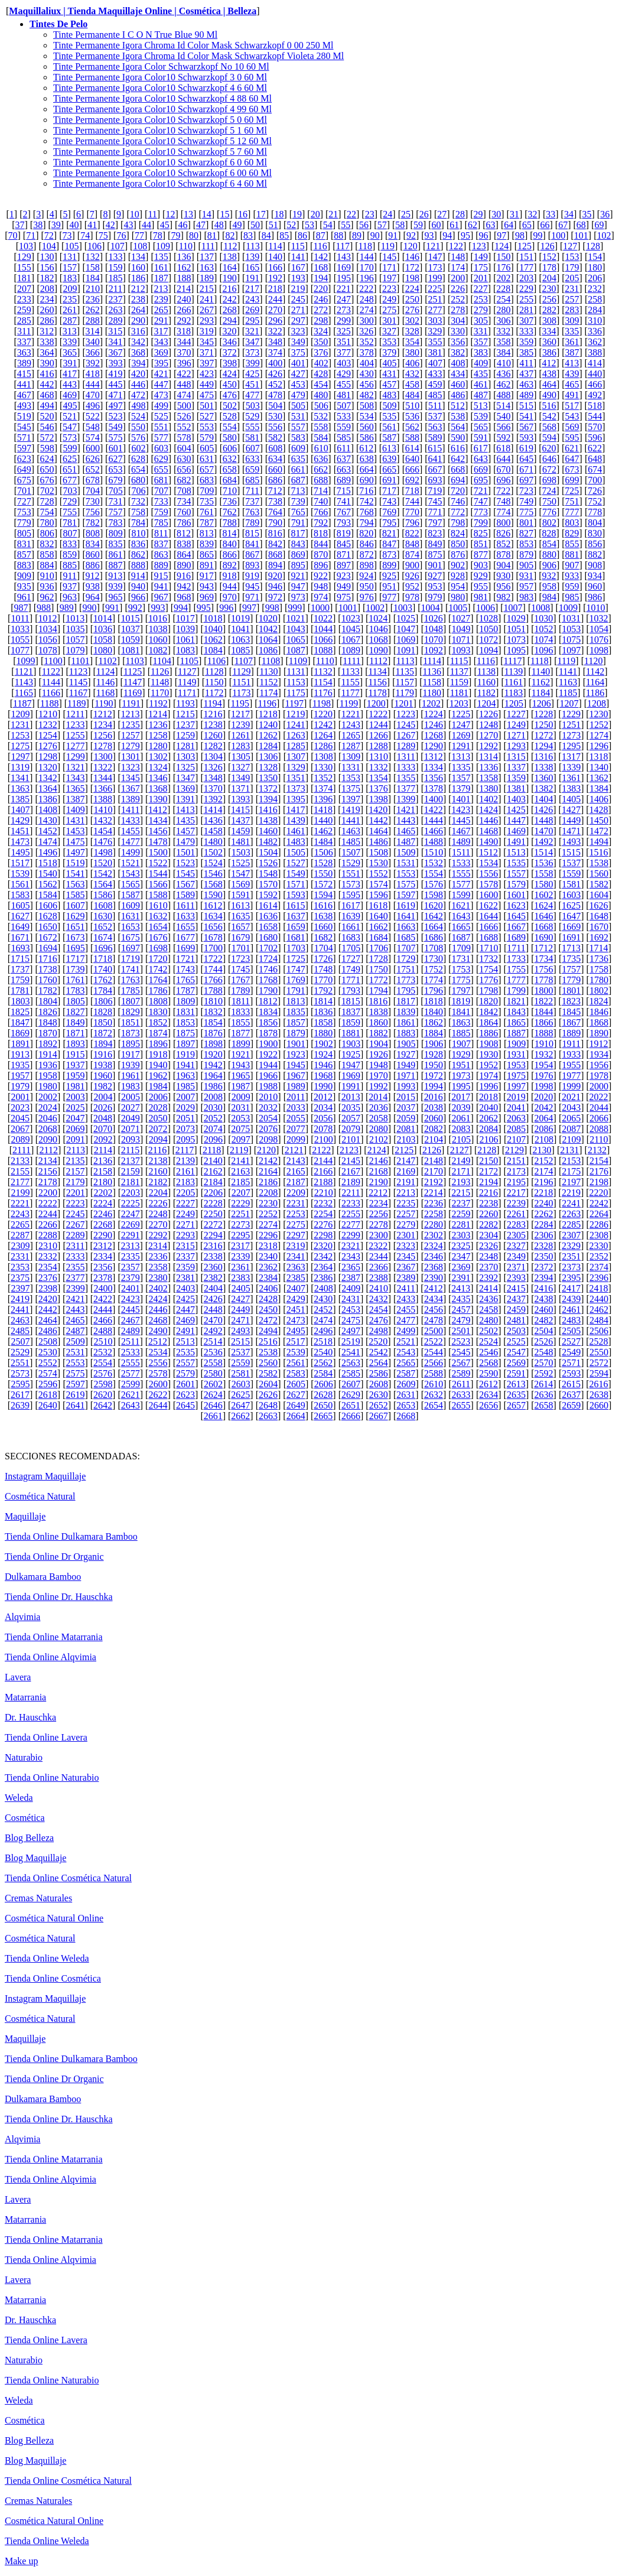  Describe the element at coordinates (75, 1193) in the screenshot. I see `2201` at that location.